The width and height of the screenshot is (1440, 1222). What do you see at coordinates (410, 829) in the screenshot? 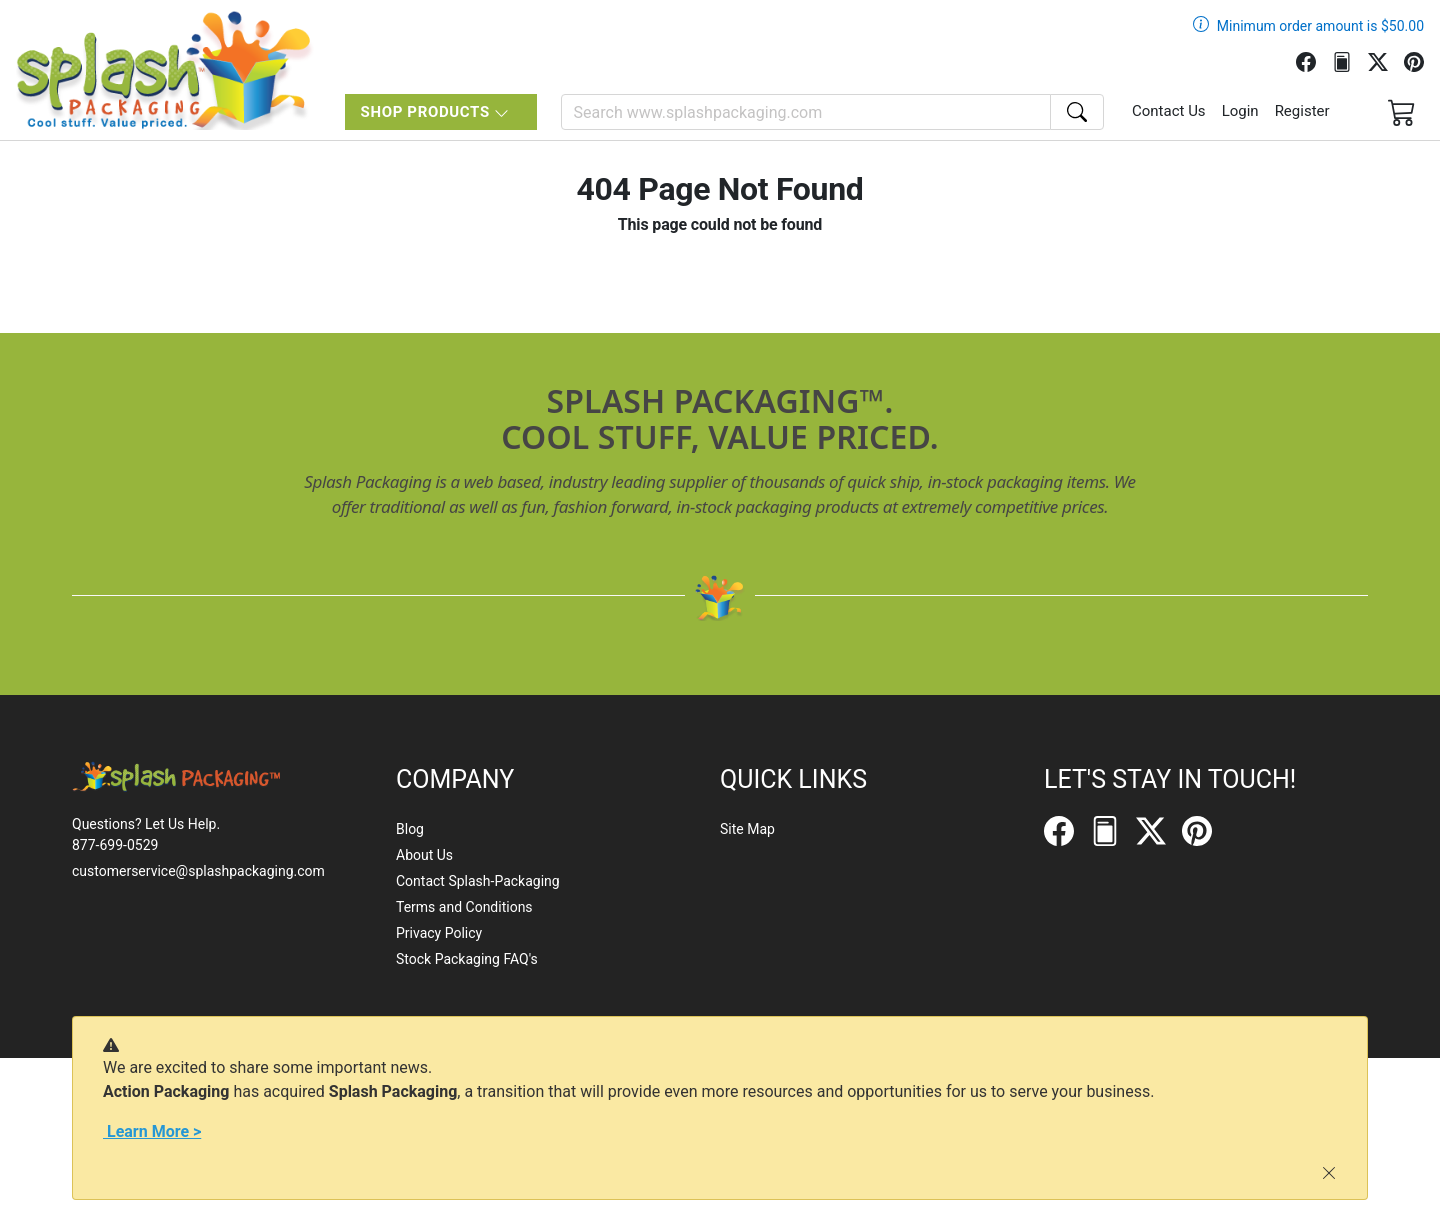
I see `Blog` at bounding box center [410, 829].